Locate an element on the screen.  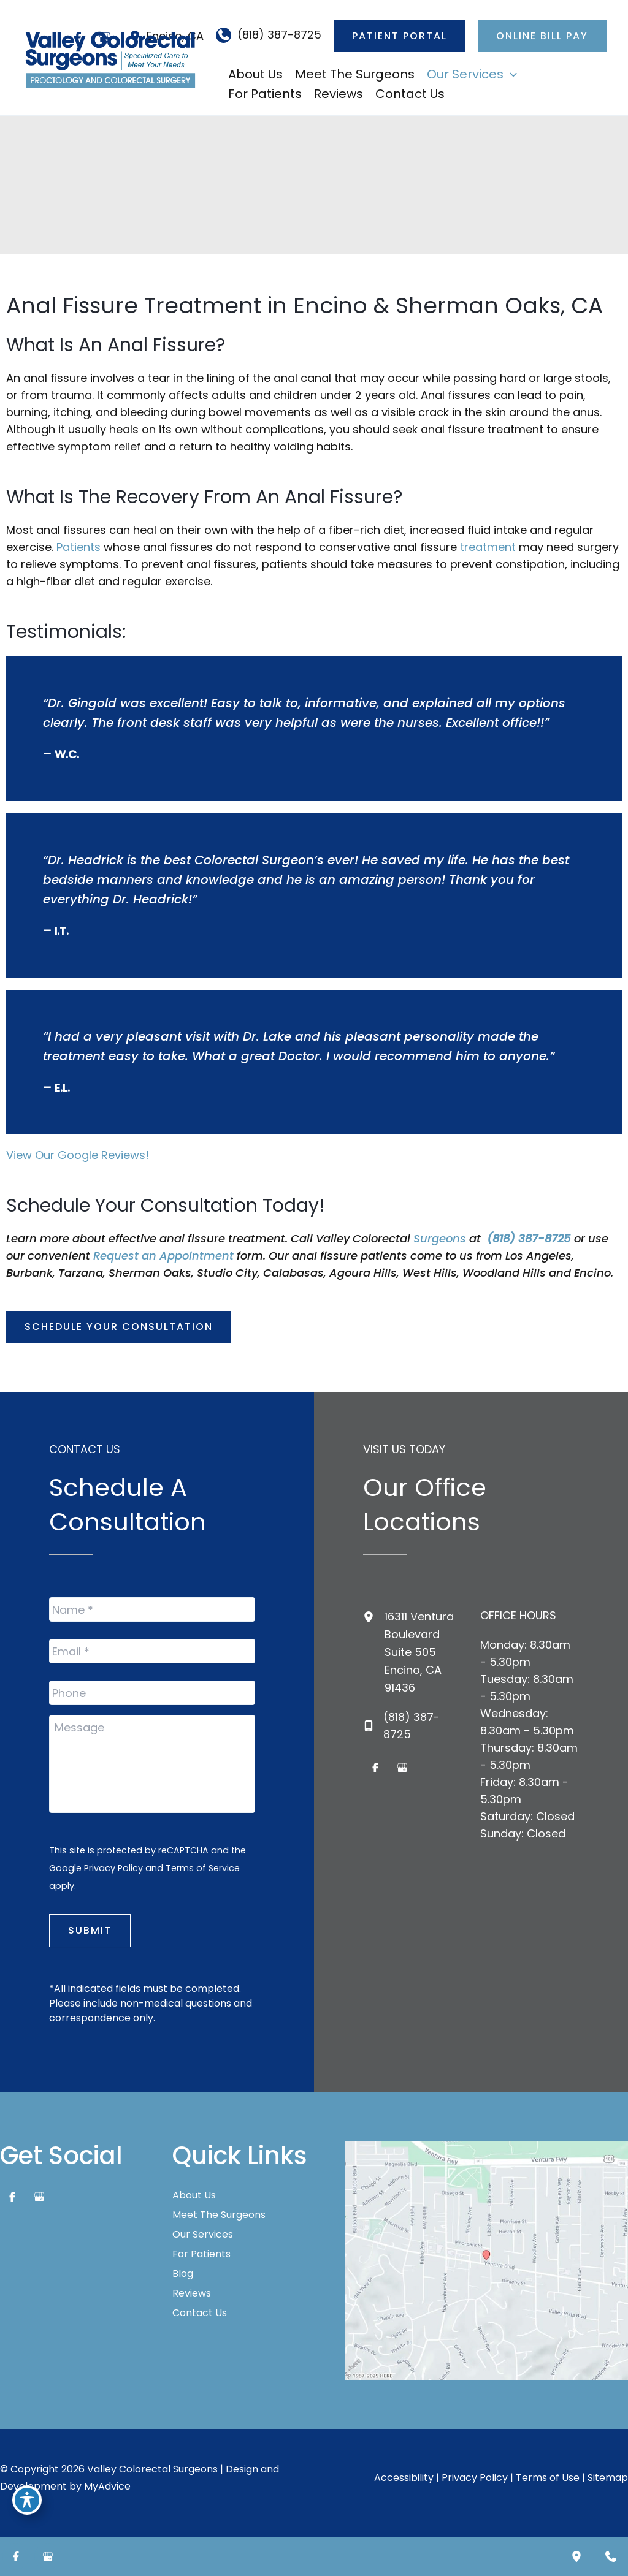
Our Services is located at coordinates (202, 2234).